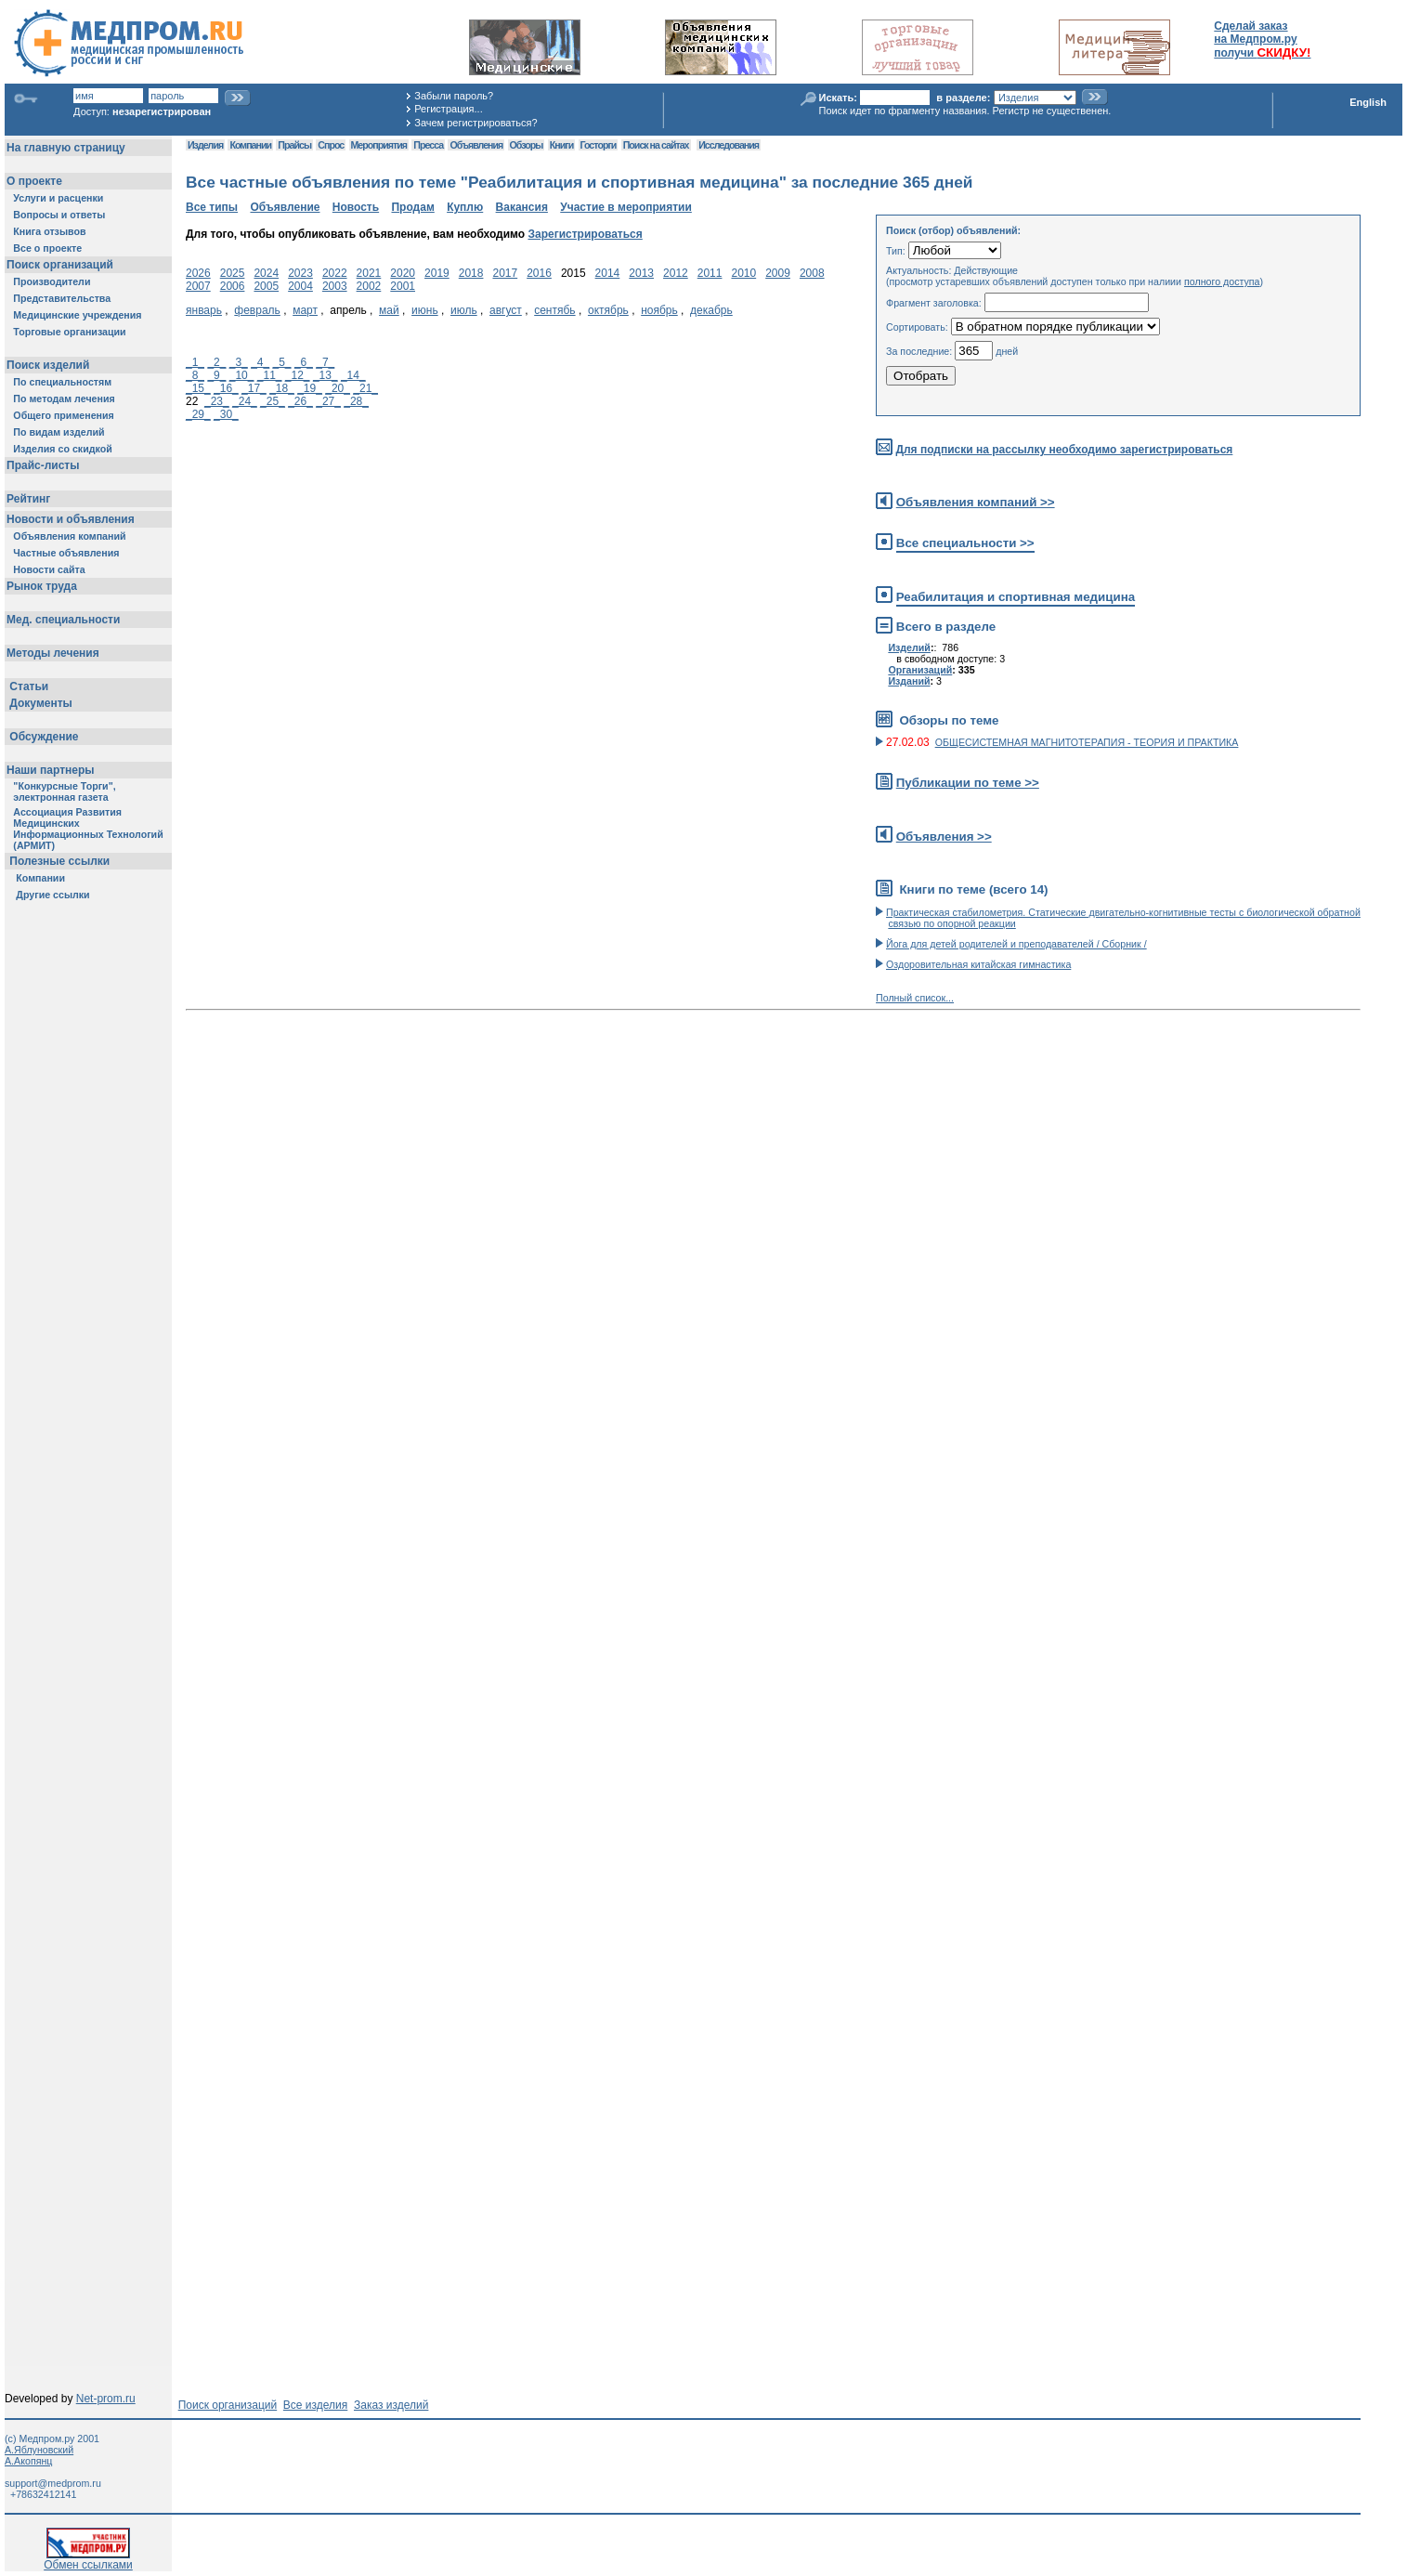 The width and height of the screenshot is (1407, 2576). I want to click on Госторги, so click(599, 144).